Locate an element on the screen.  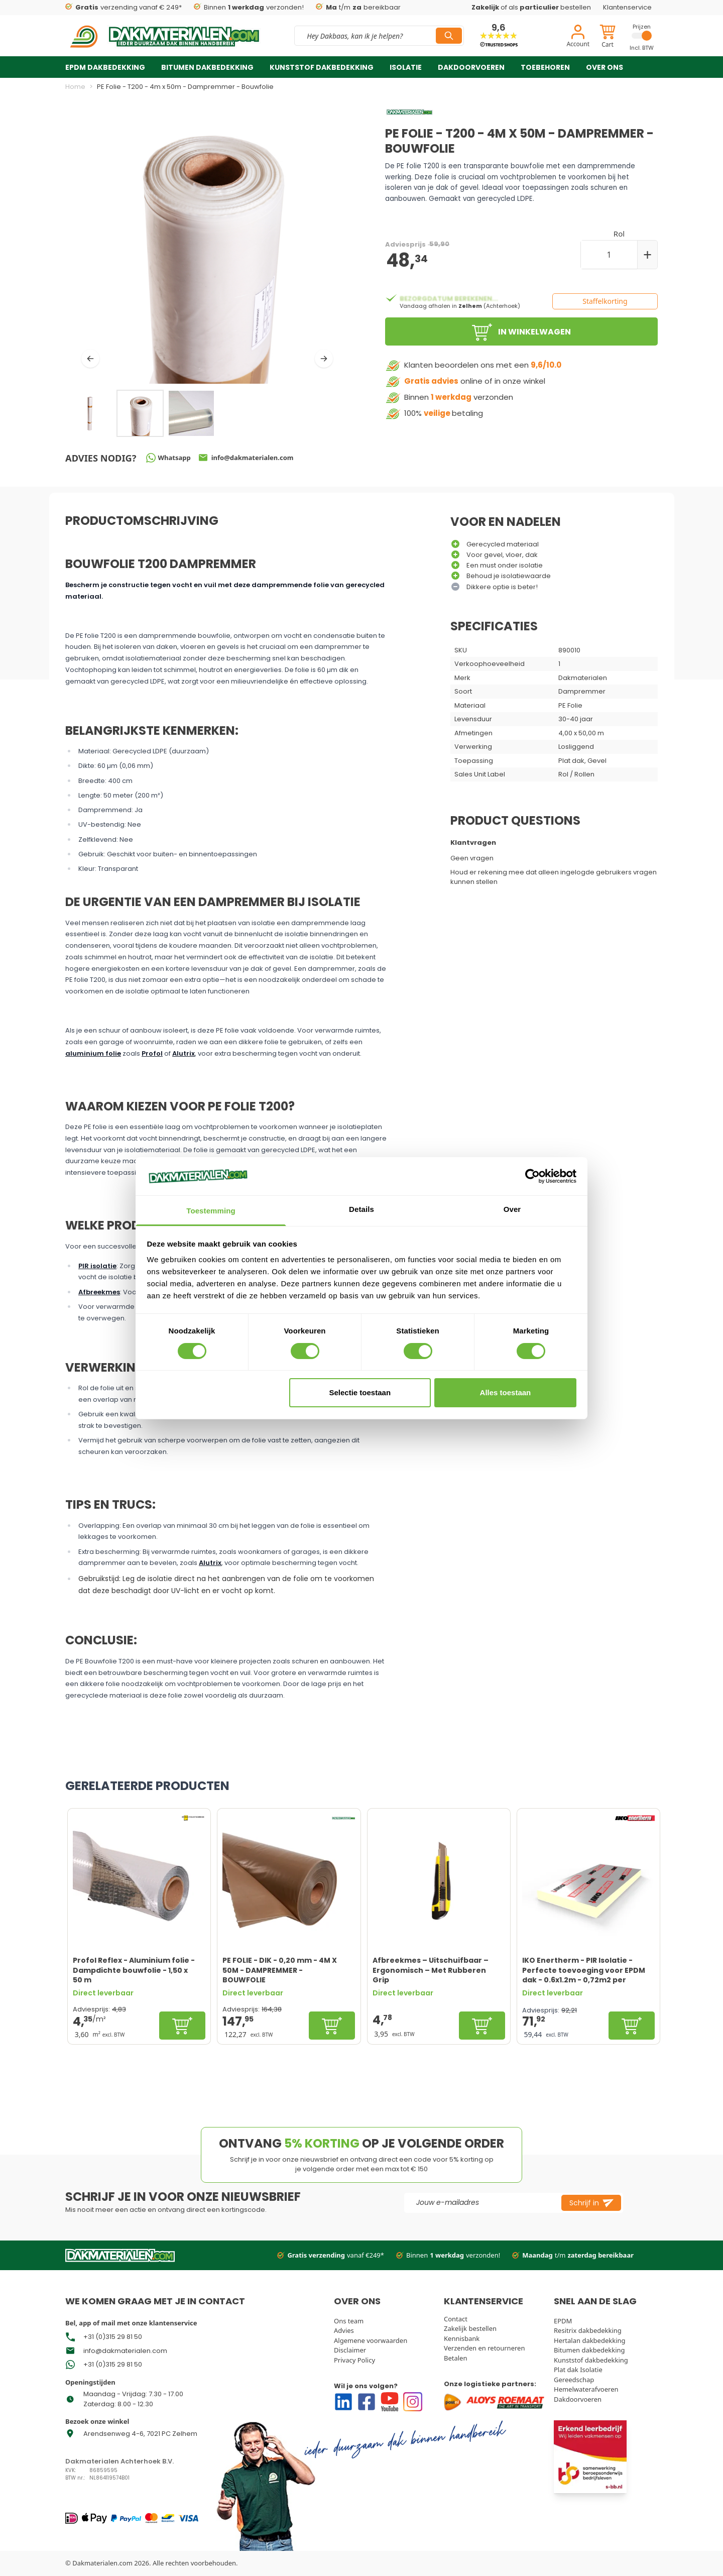
PE FOLIE - DIK - 0,20 mm - 4M X 50M - DAMPREMMER - BOUWFOLIE is located at coordinates (279, 1970).